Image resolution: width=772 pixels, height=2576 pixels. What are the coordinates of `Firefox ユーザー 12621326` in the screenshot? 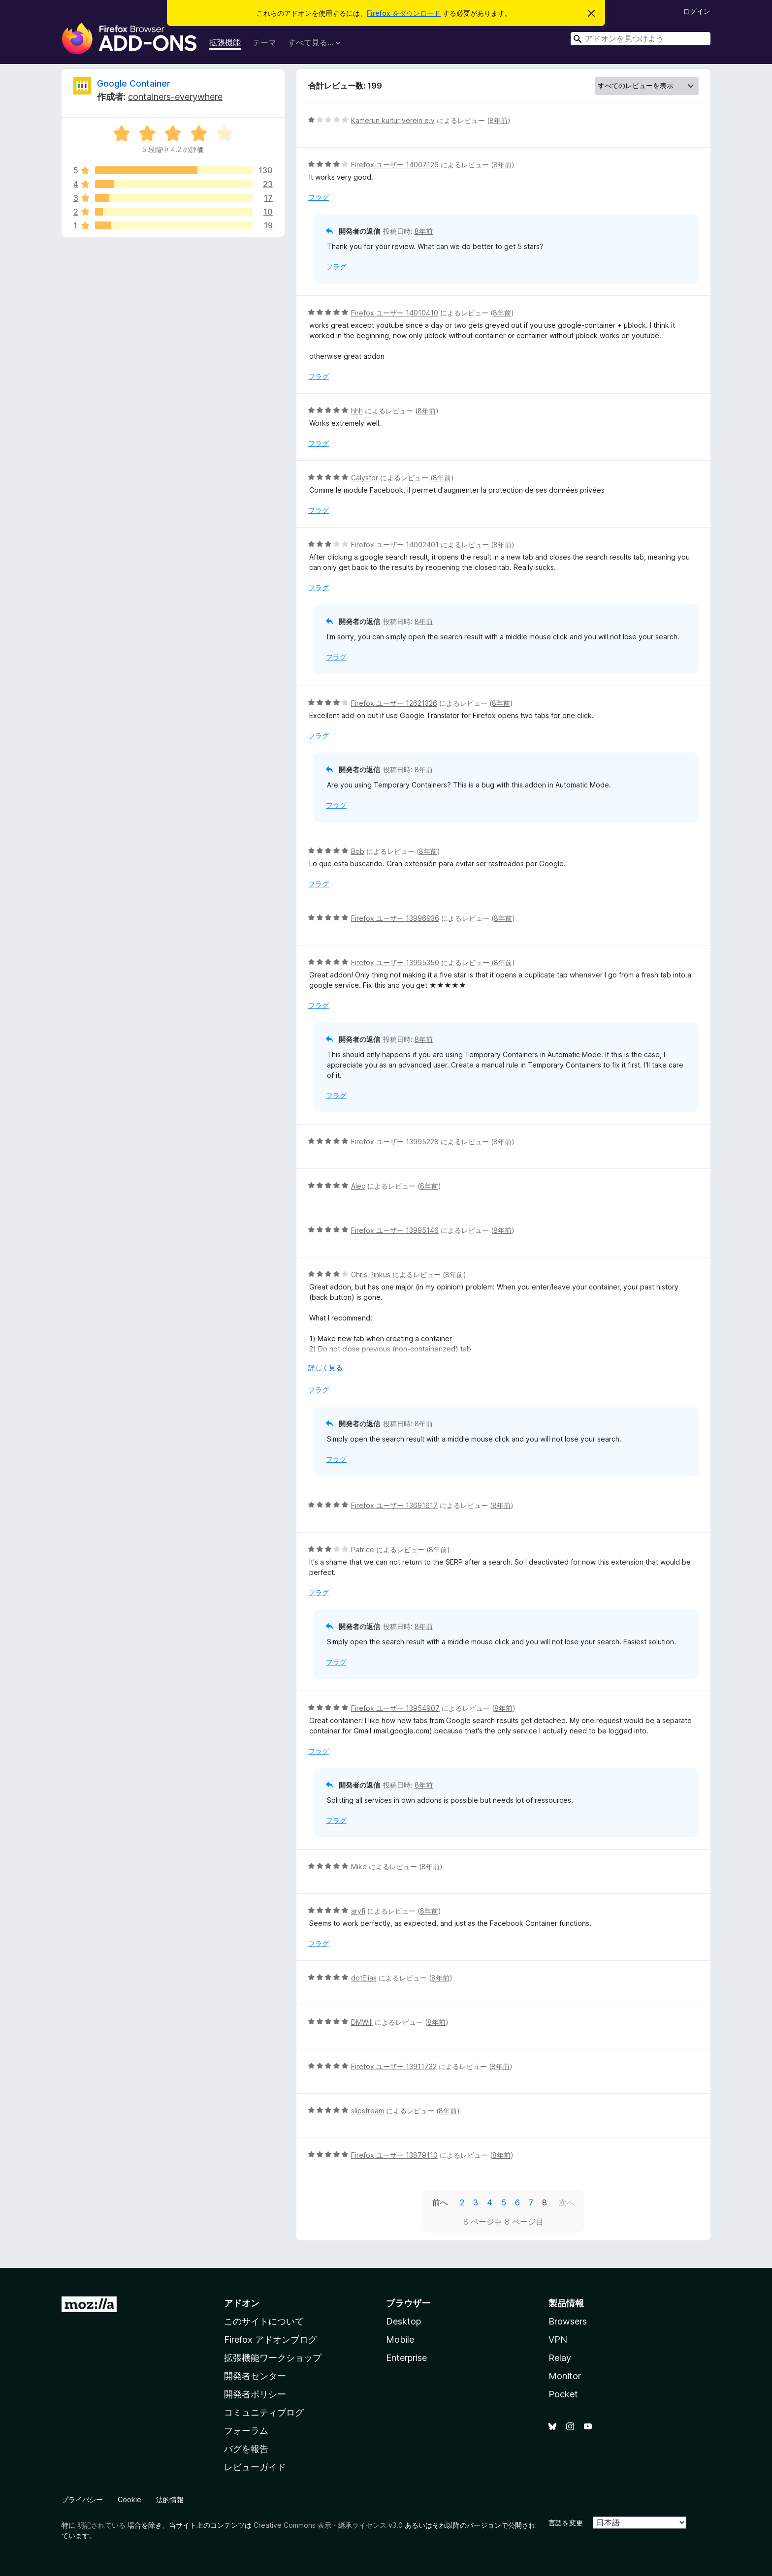 It's located at (394, 703).